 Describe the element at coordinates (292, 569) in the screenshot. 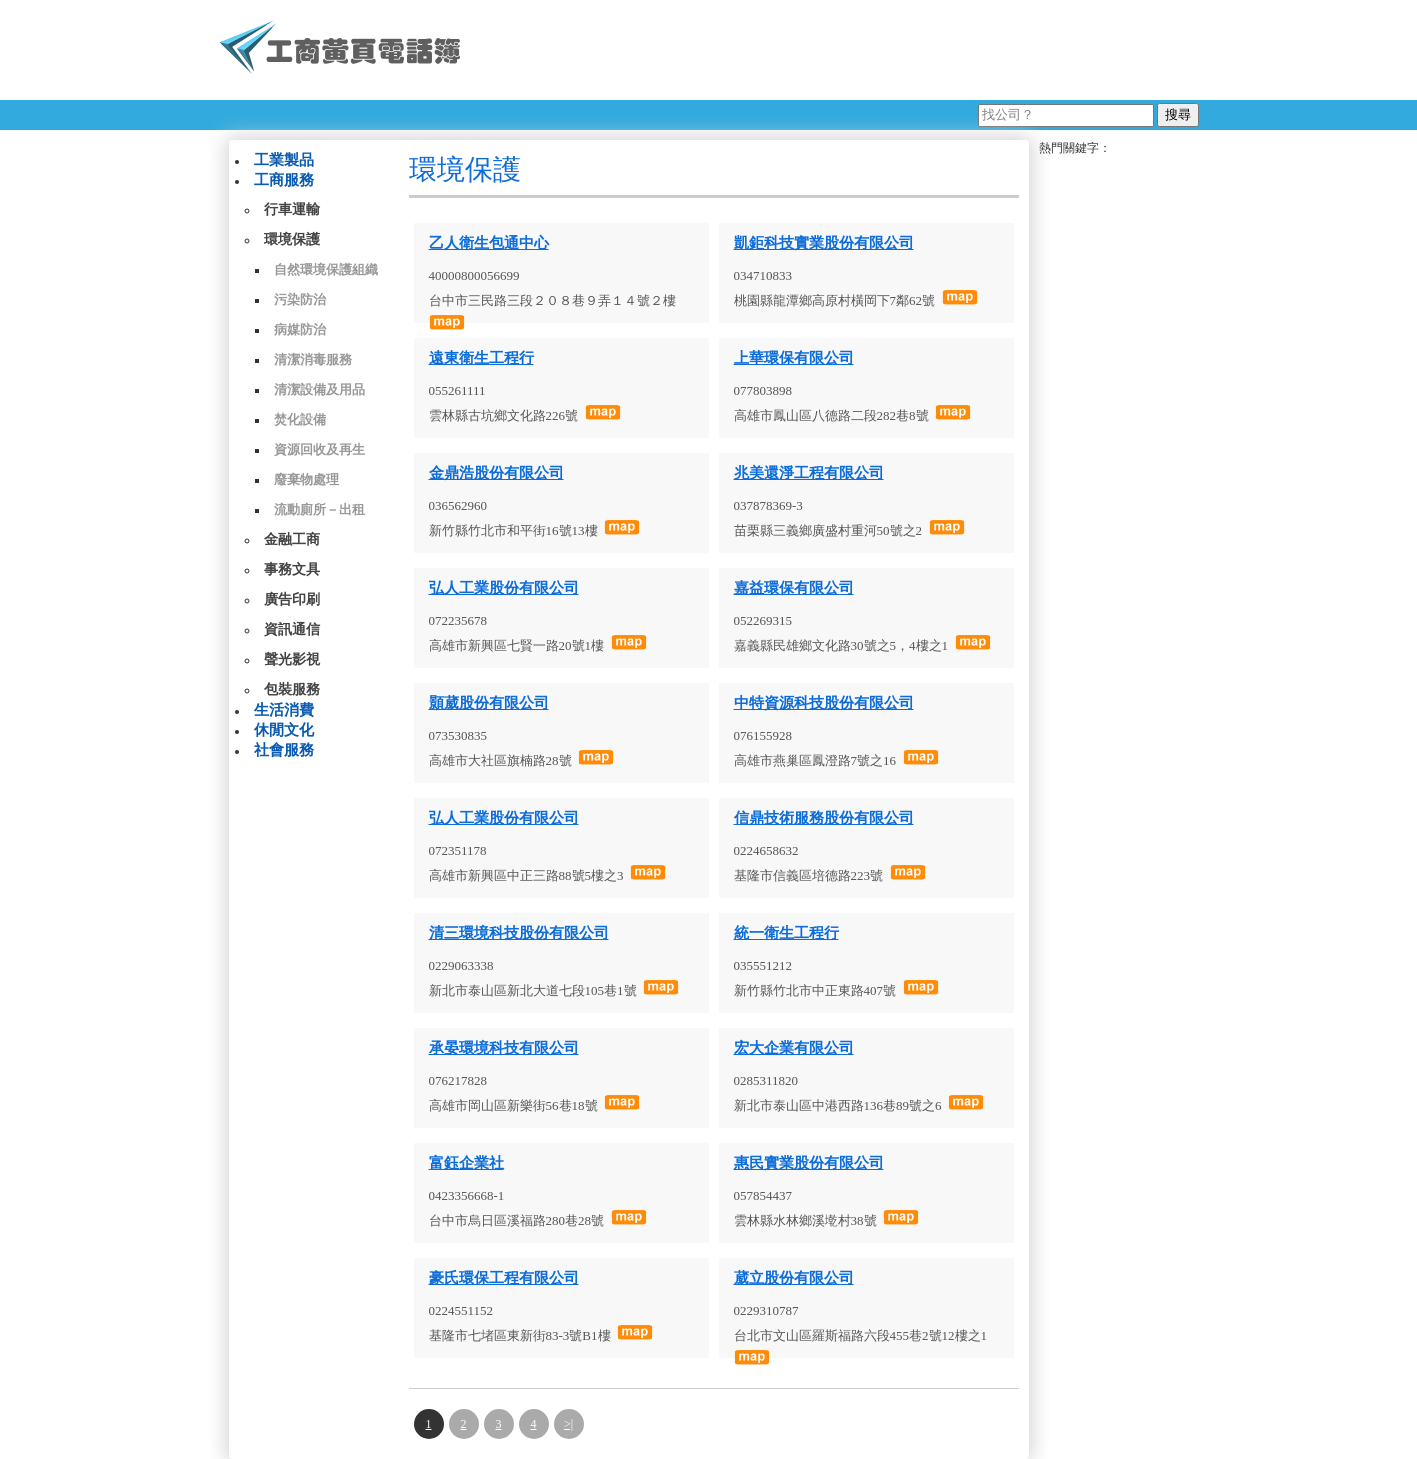

I see `事務文具` at that location.